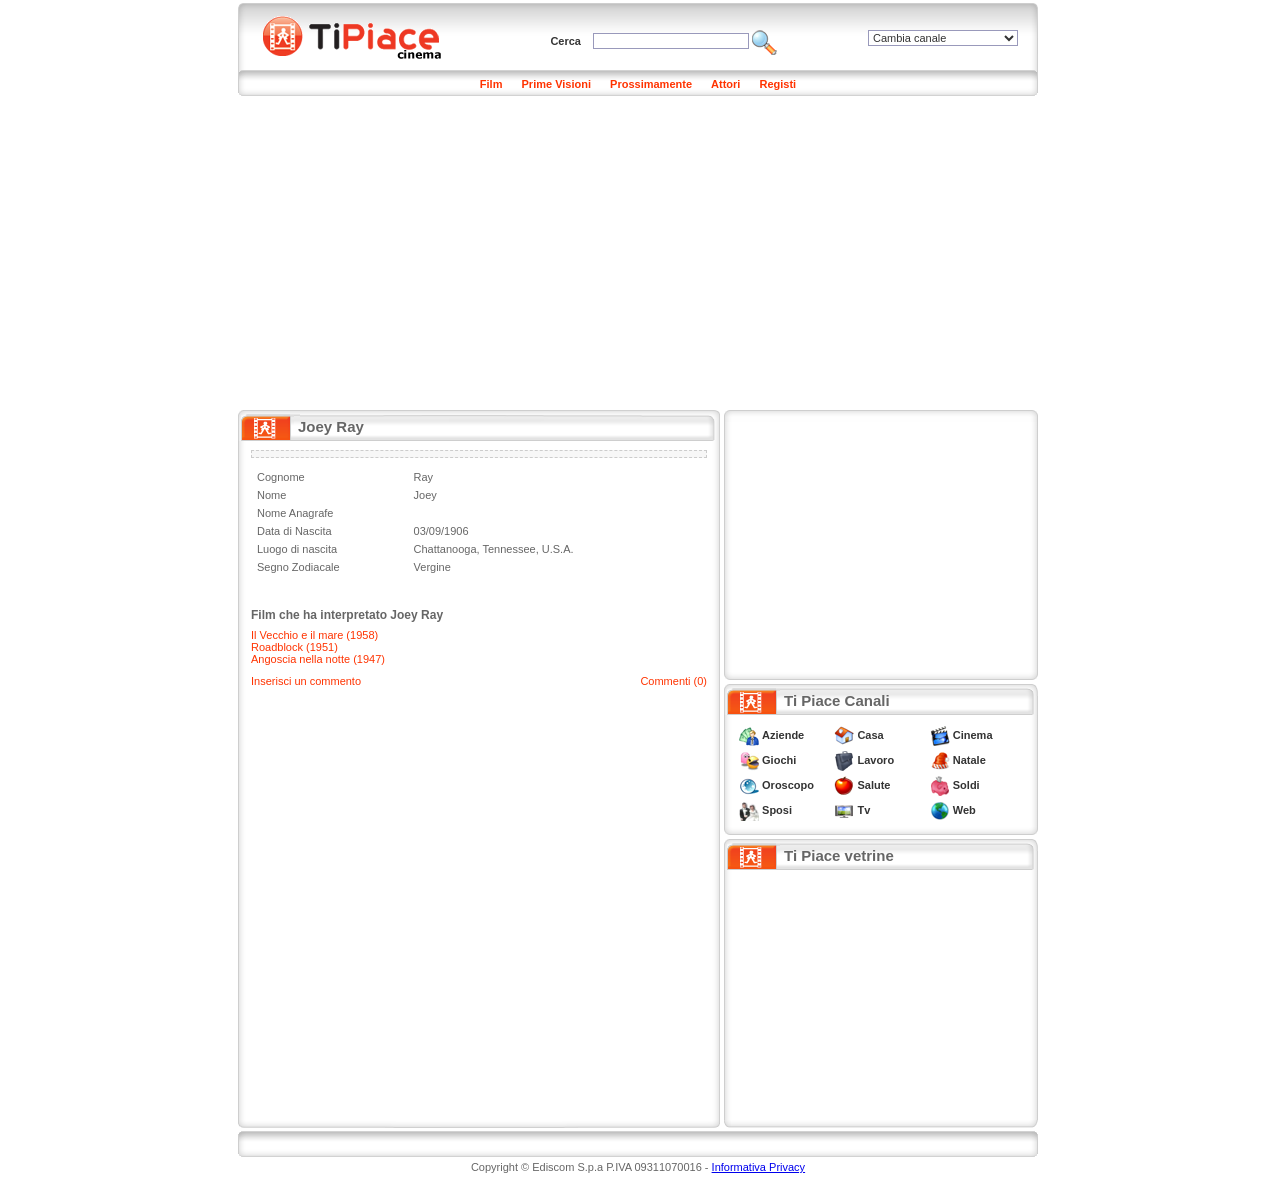 Image resolution: width=1280 pixels, height=1178 pixels. What do you see at coordinates (777, 810) in the screenshot?
I see `Sposi` at bounding box center [777, 810].